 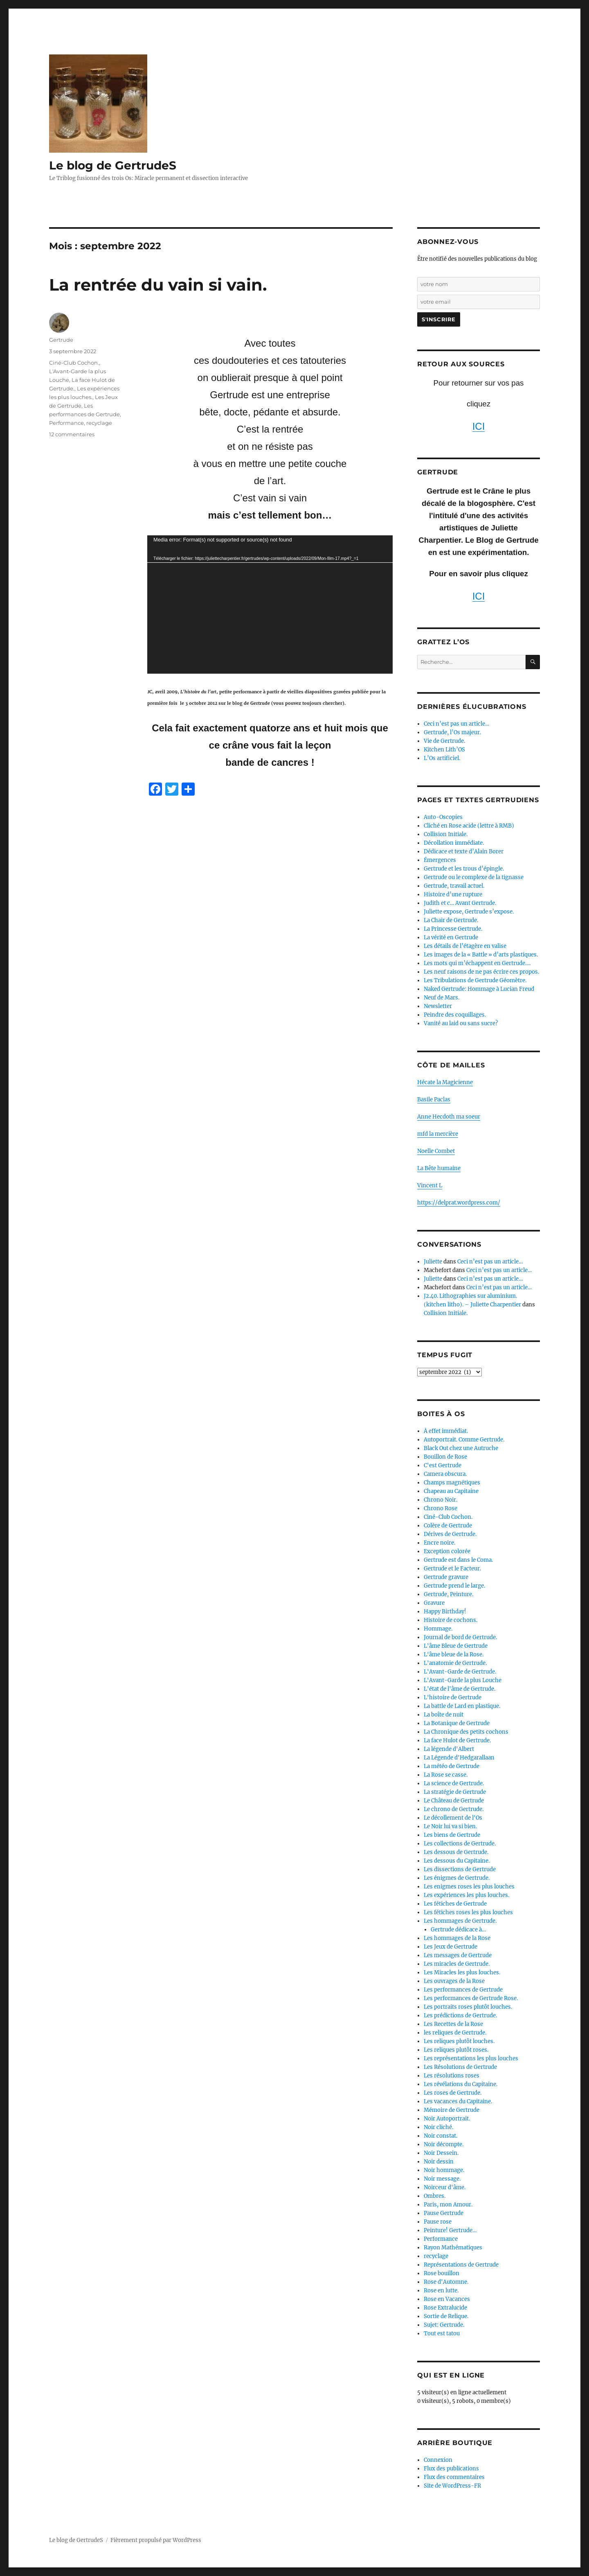 What do you see at coordinates (475, 980) in the screenshot?
I see `Les Tribulations de Gertrude Géomètre.` at bounding box center [475, 980].